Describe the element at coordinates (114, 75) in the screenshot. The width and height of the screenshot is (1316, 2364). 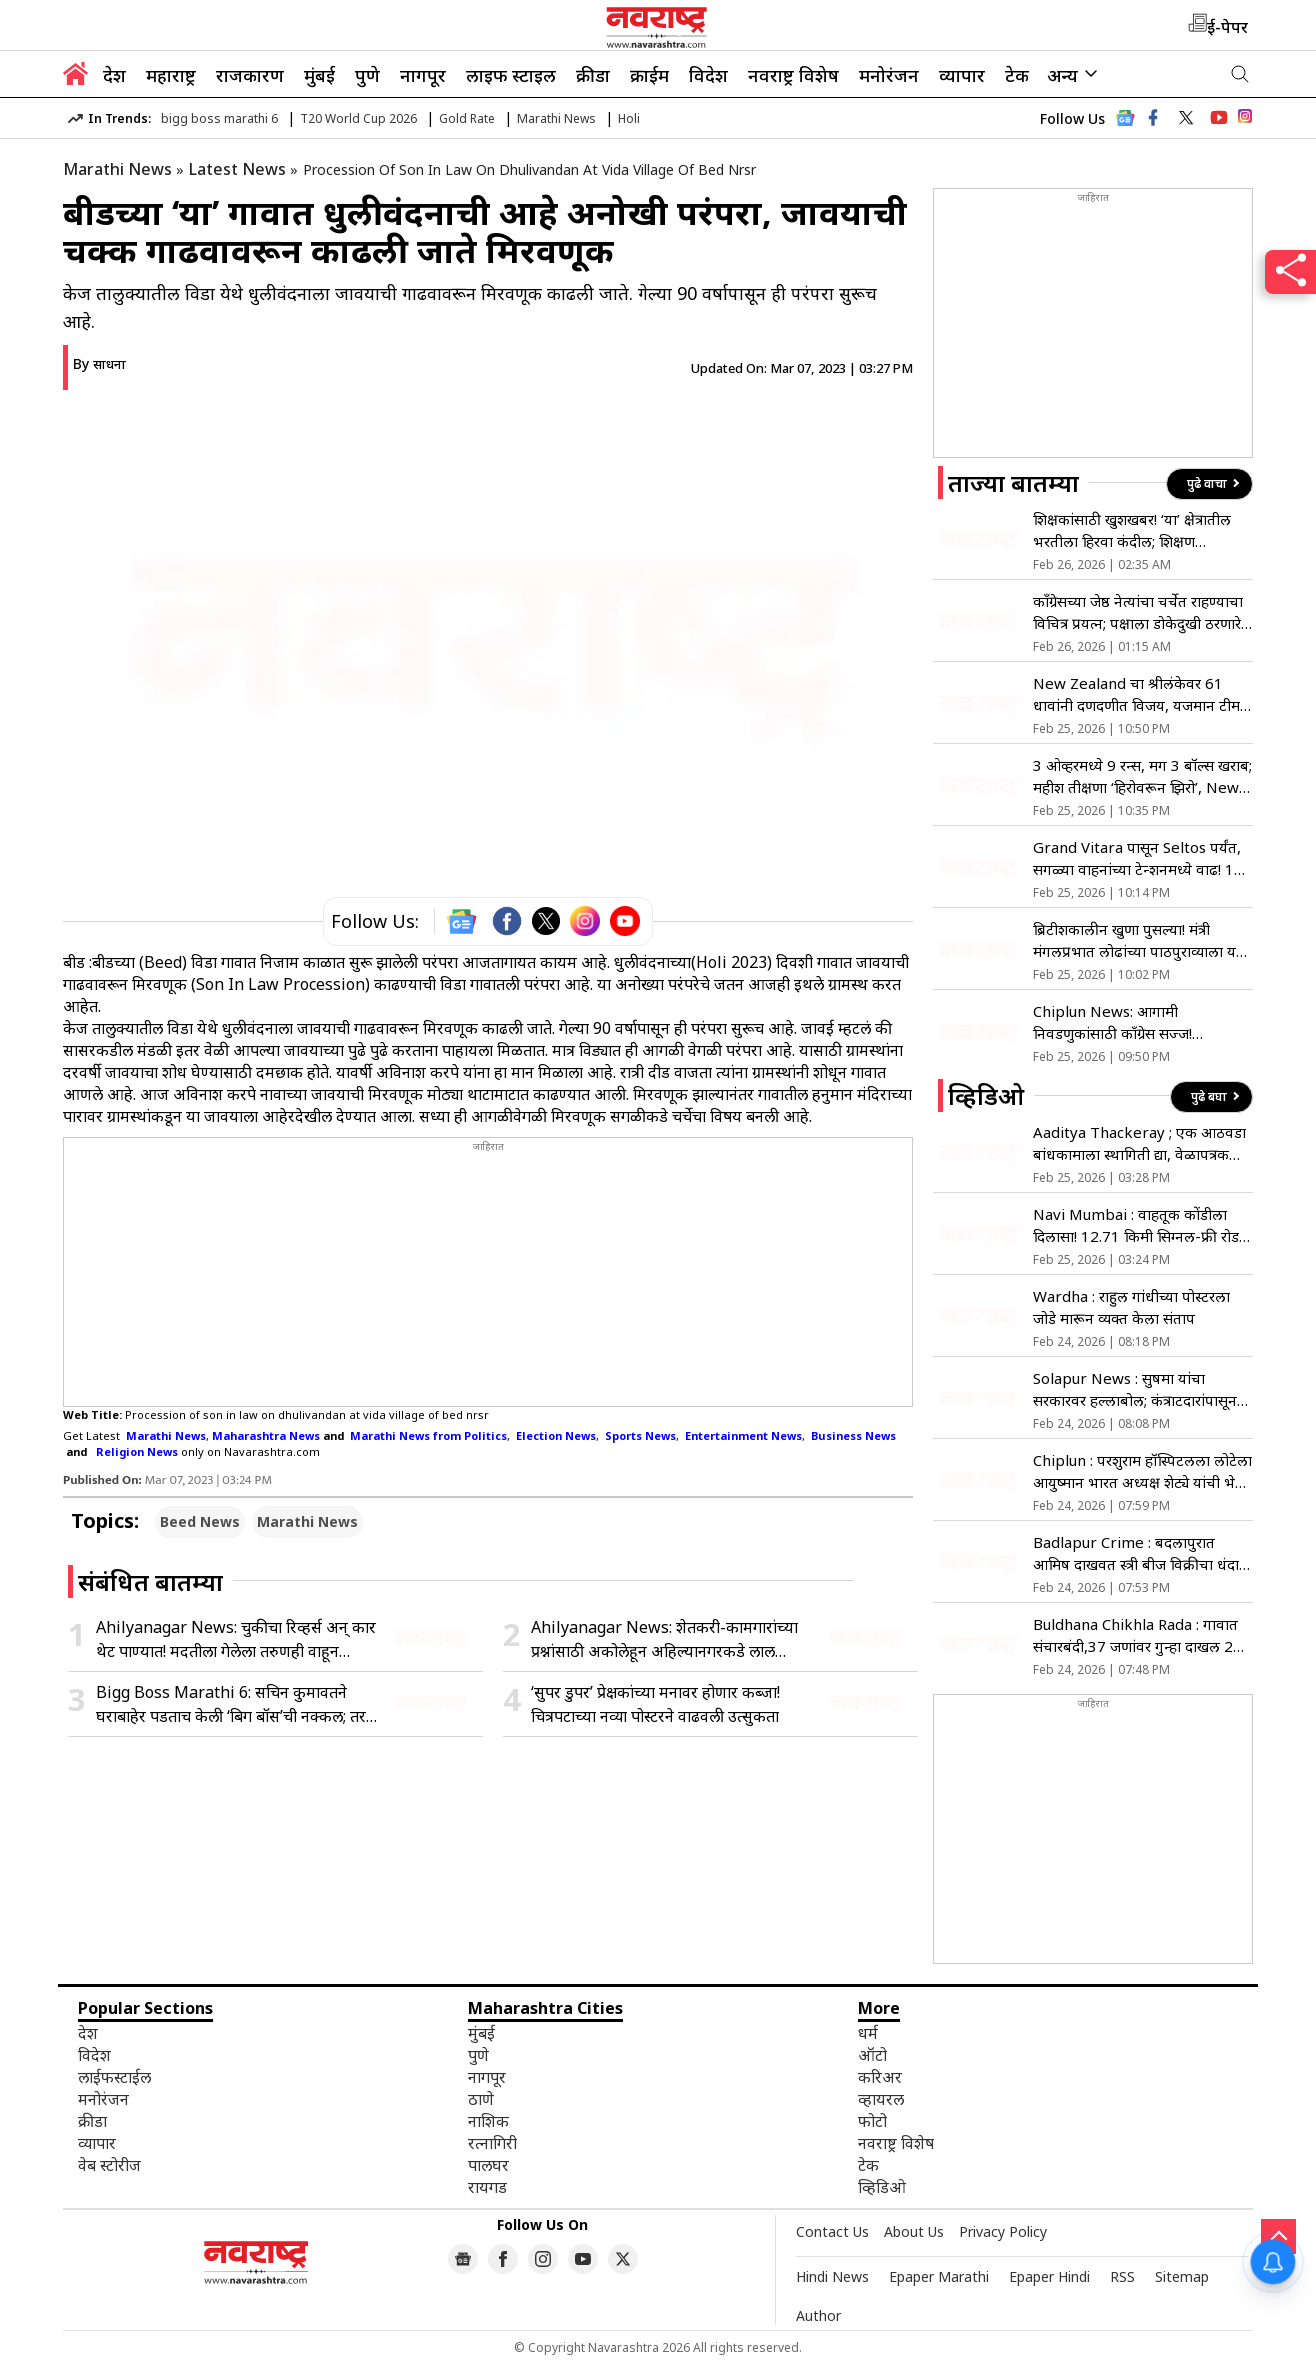
I see `देश` at that location.